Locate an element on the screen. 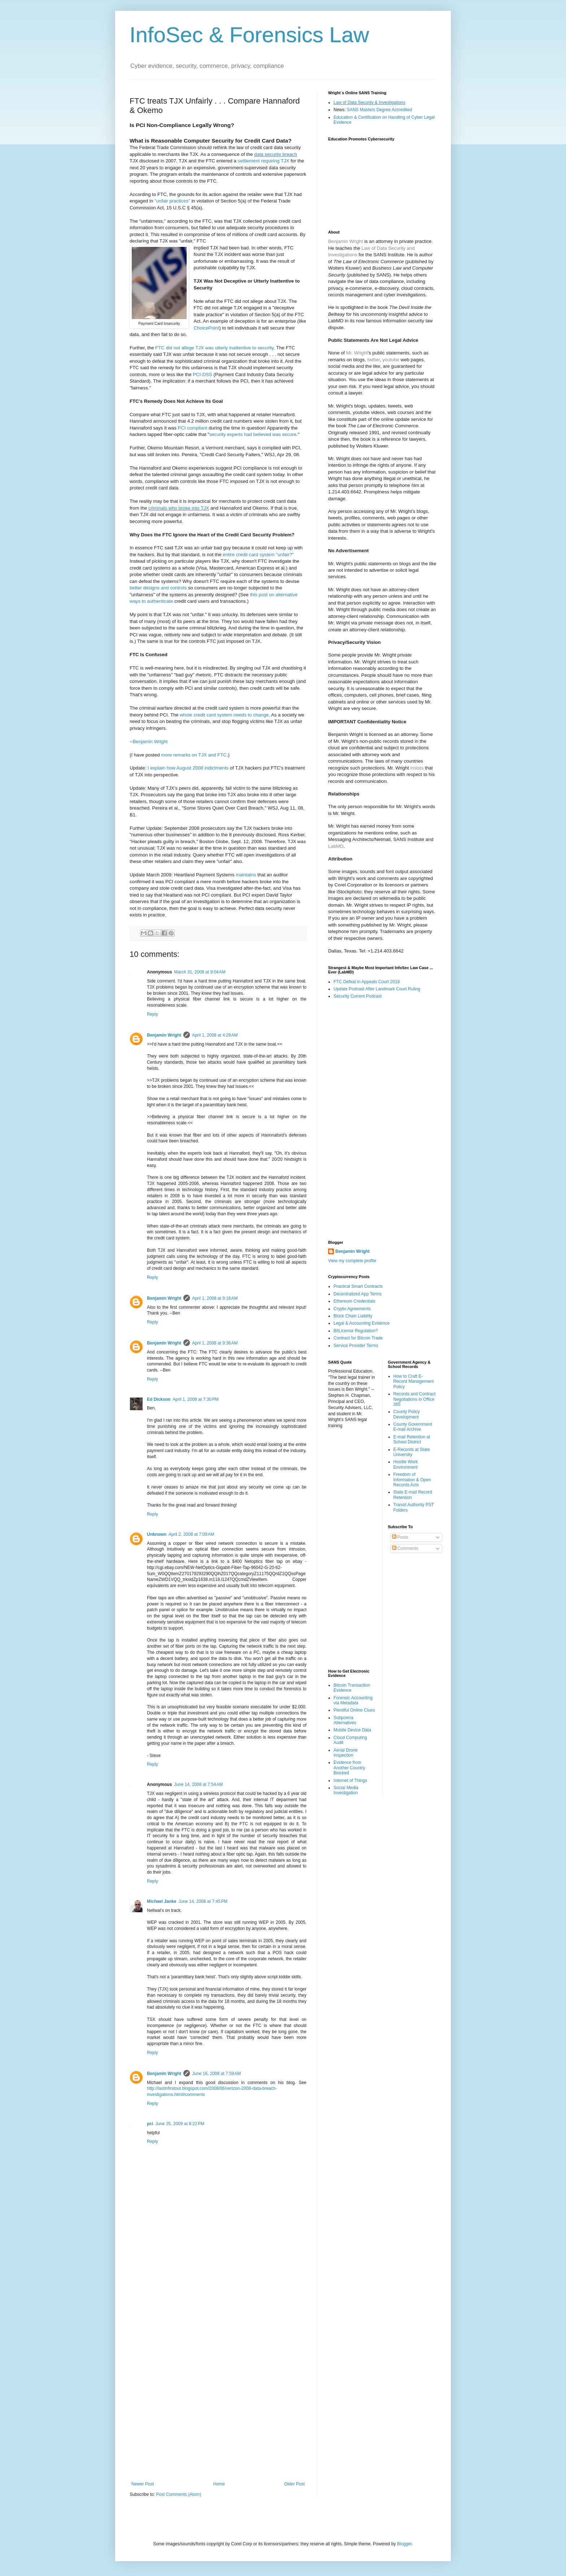 The width and height of the screenshot is (566, 2576). Update Podcast After Landmark Court Ruling is located at coordinates (377, 988).